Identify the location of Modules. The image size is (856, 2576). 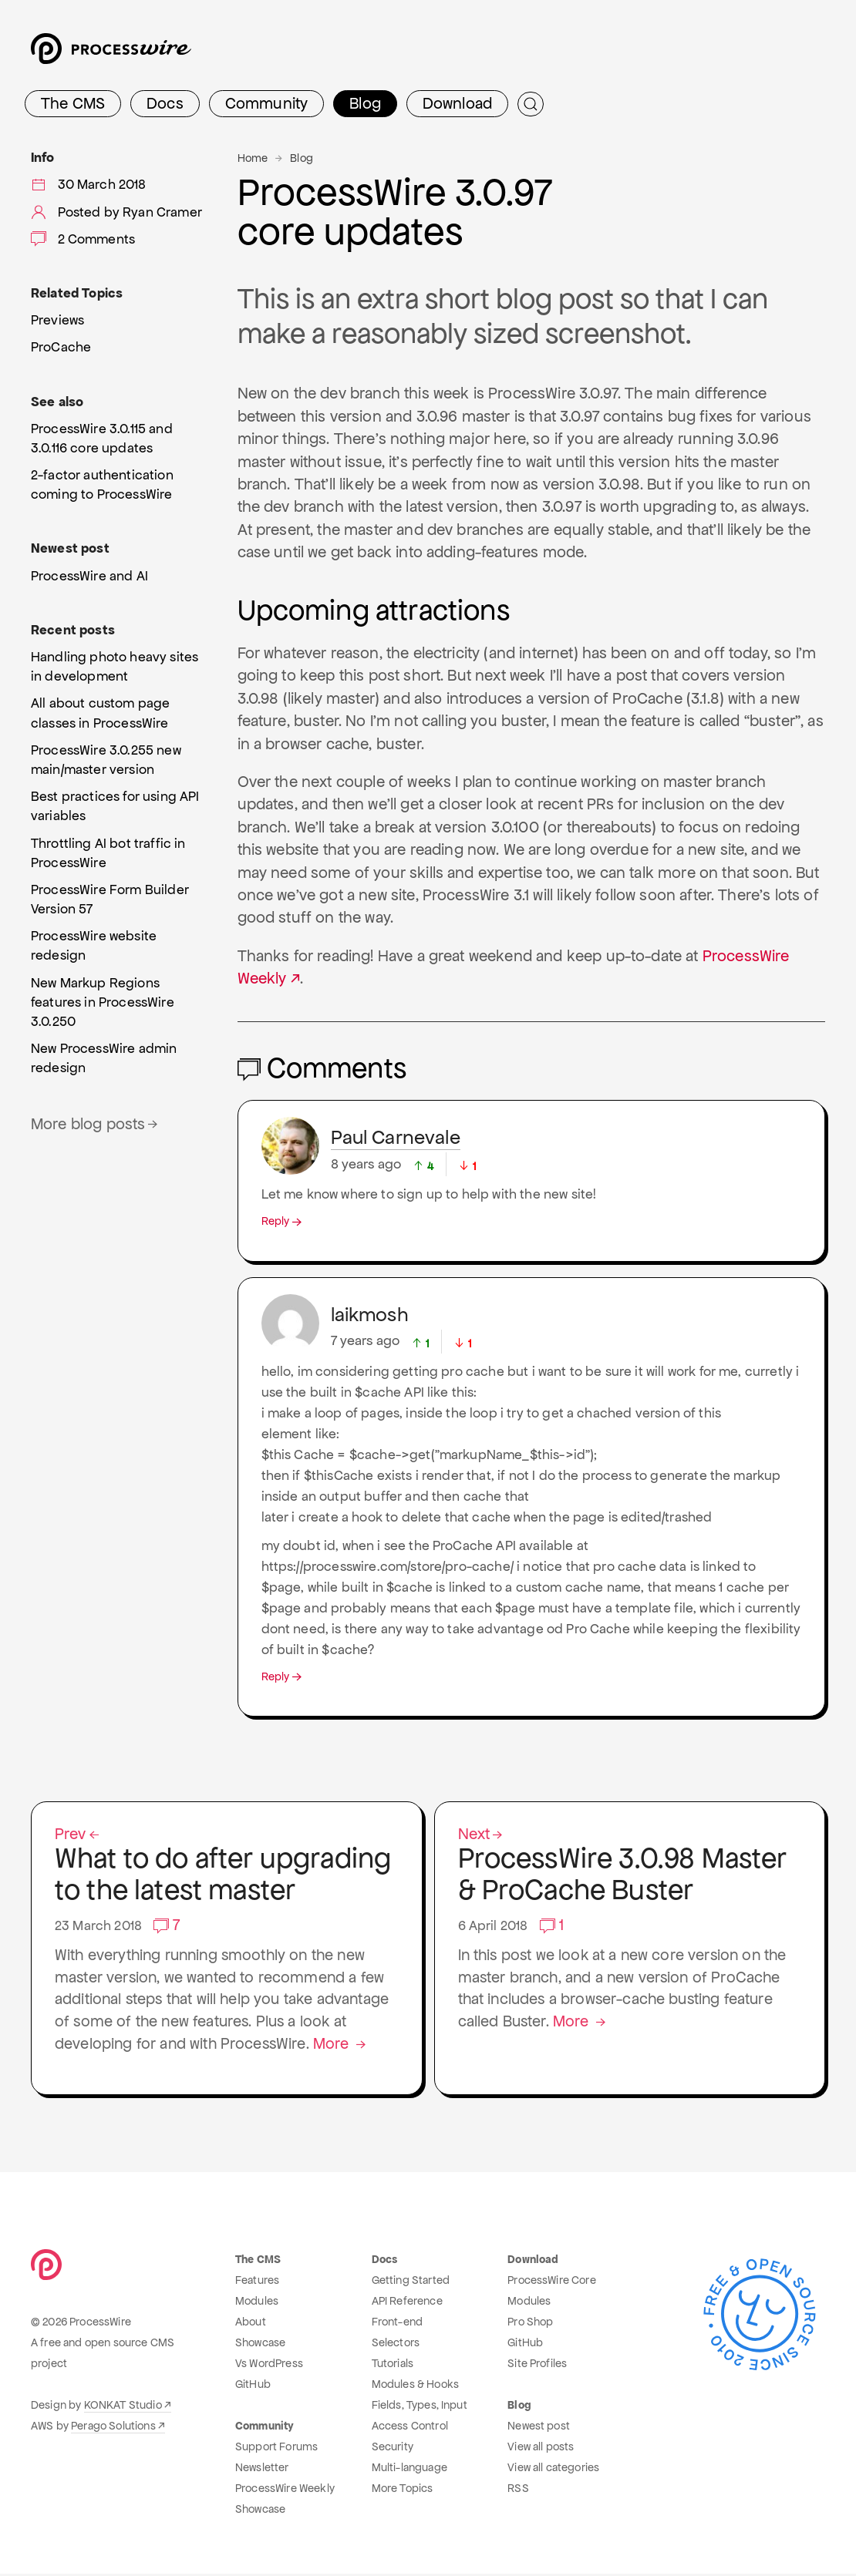
(256, 2303).